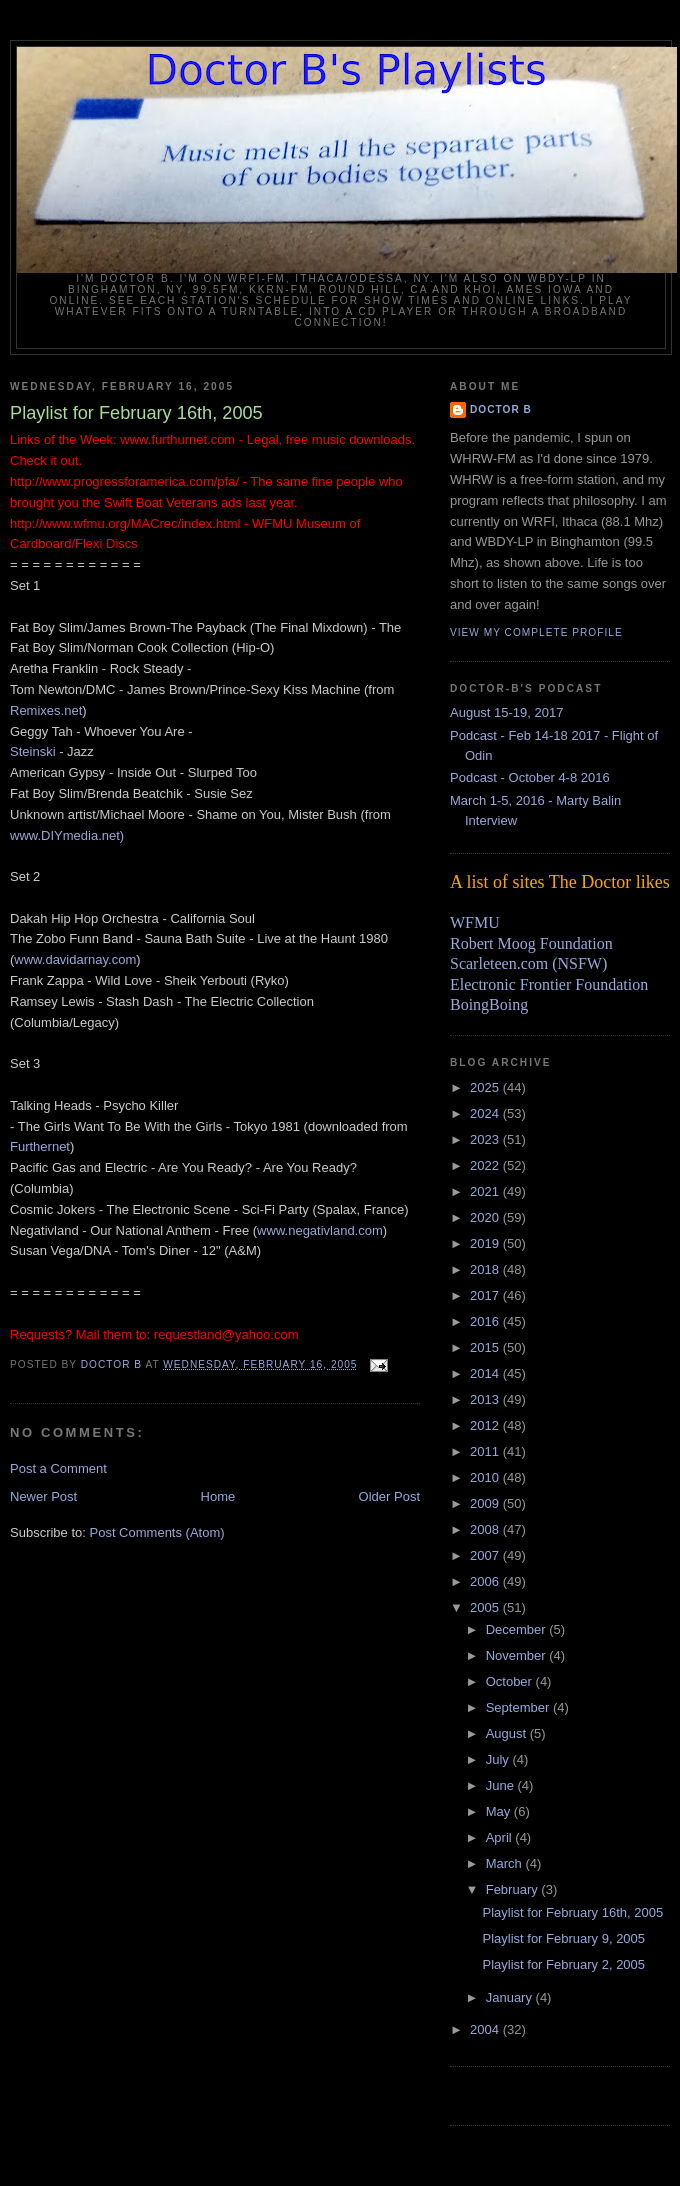  I want to click on 2008, so click(486, 1529).